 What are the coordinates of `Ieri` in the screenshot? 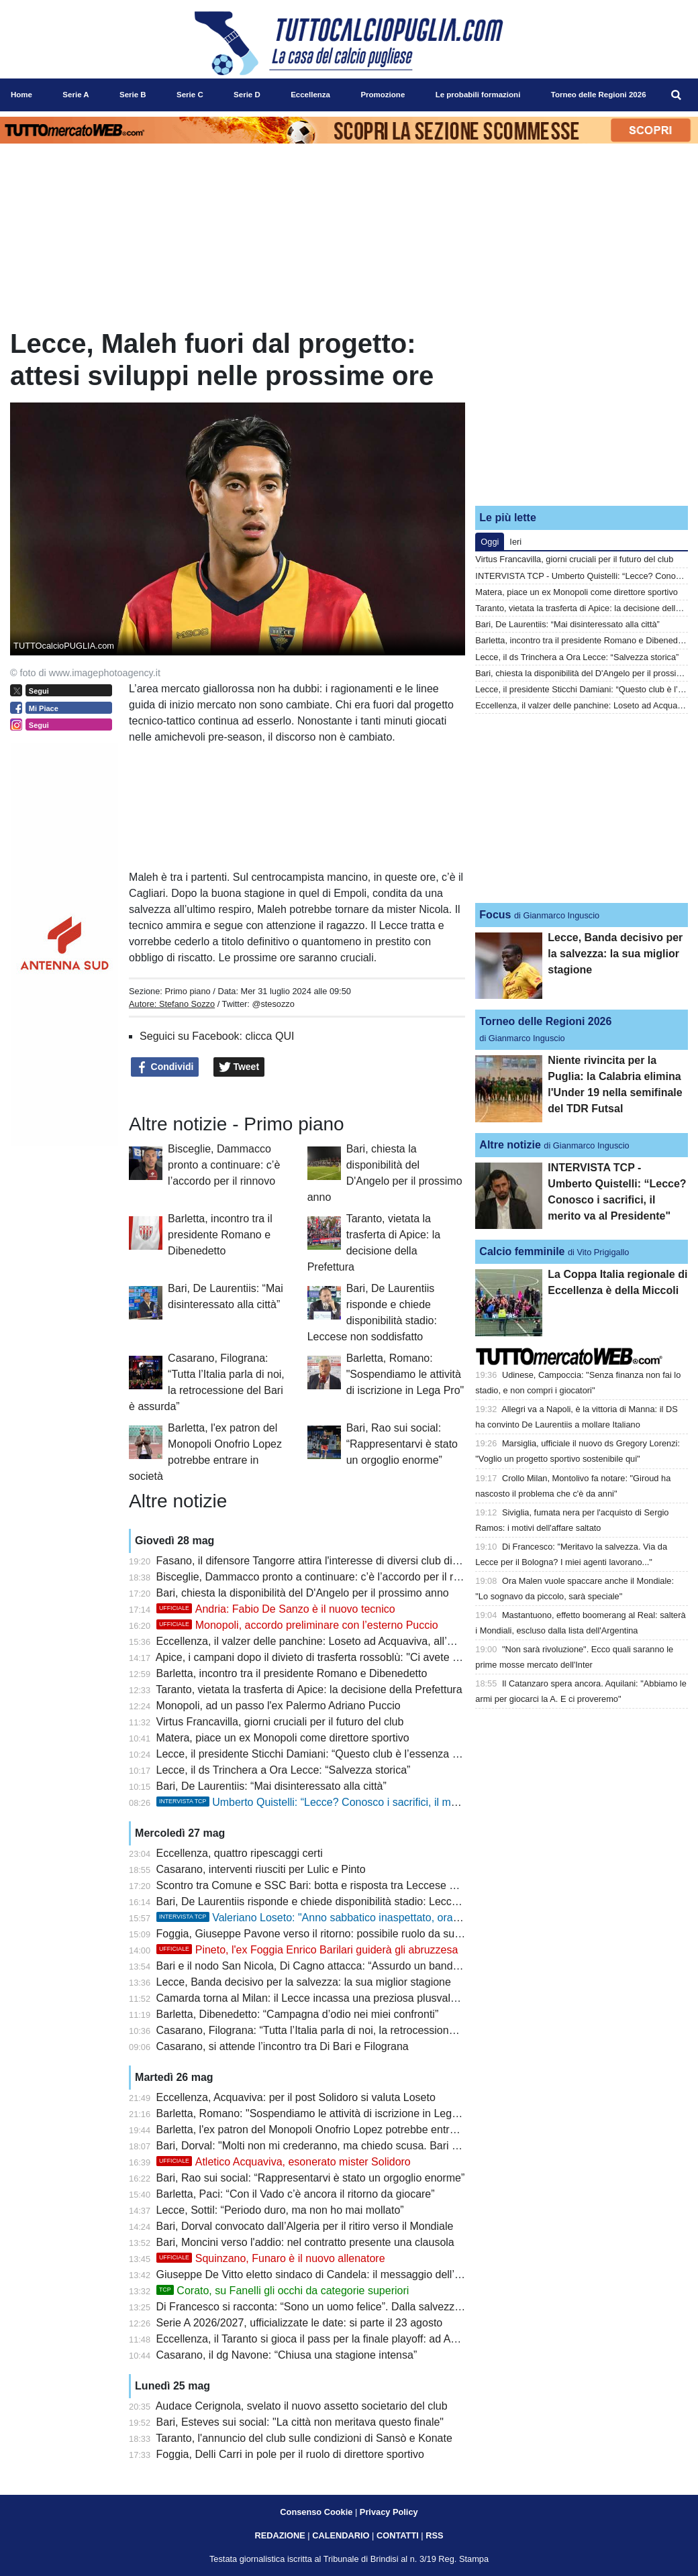 It's located at (515, 542).